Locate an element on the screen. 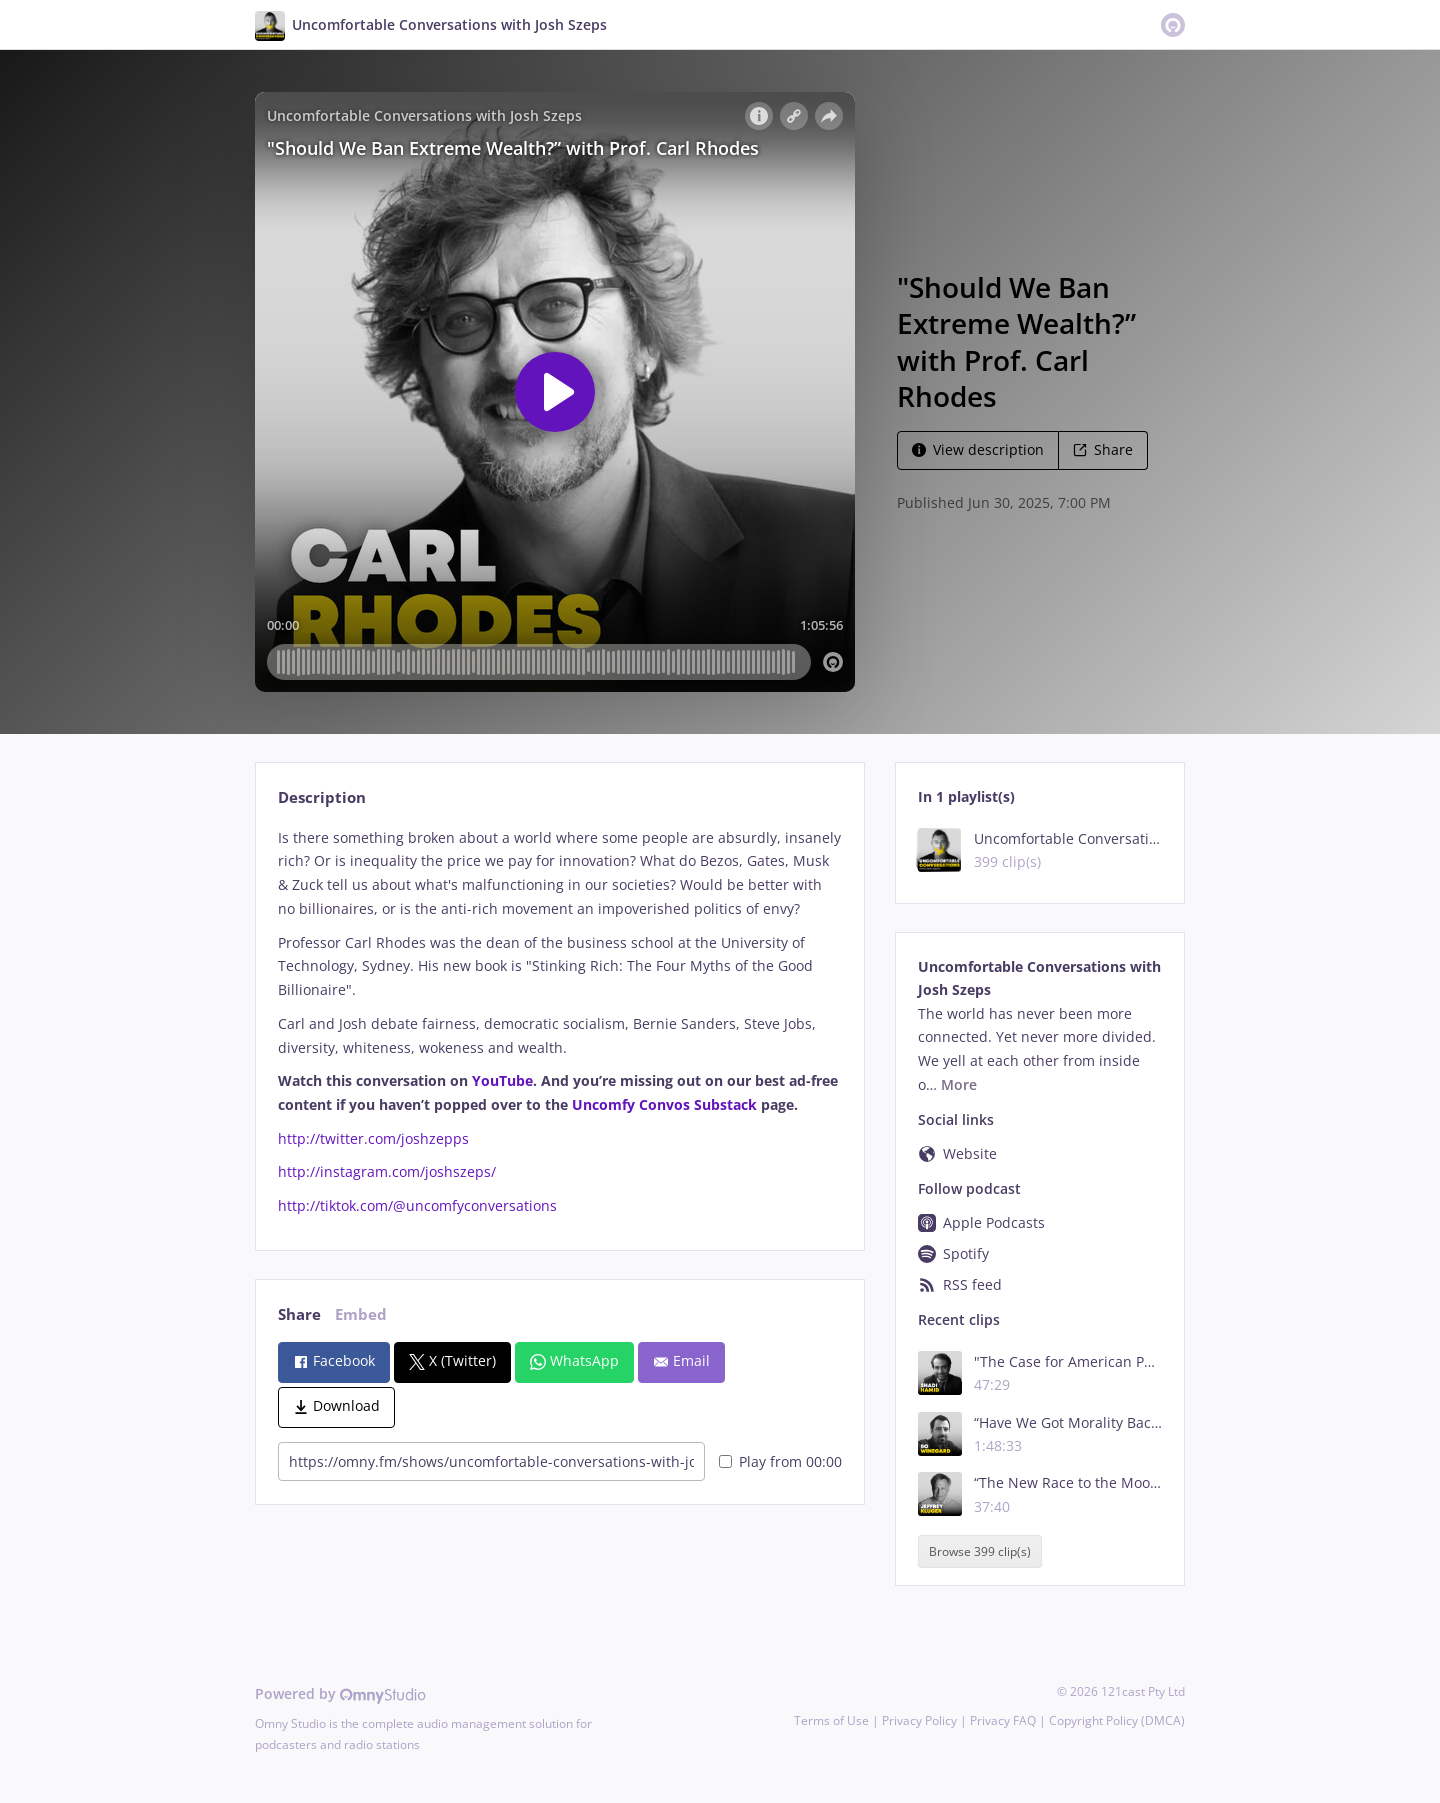 The height and width of the screenshot is (1803, 1440). View description is located at coordinates (978, 449).